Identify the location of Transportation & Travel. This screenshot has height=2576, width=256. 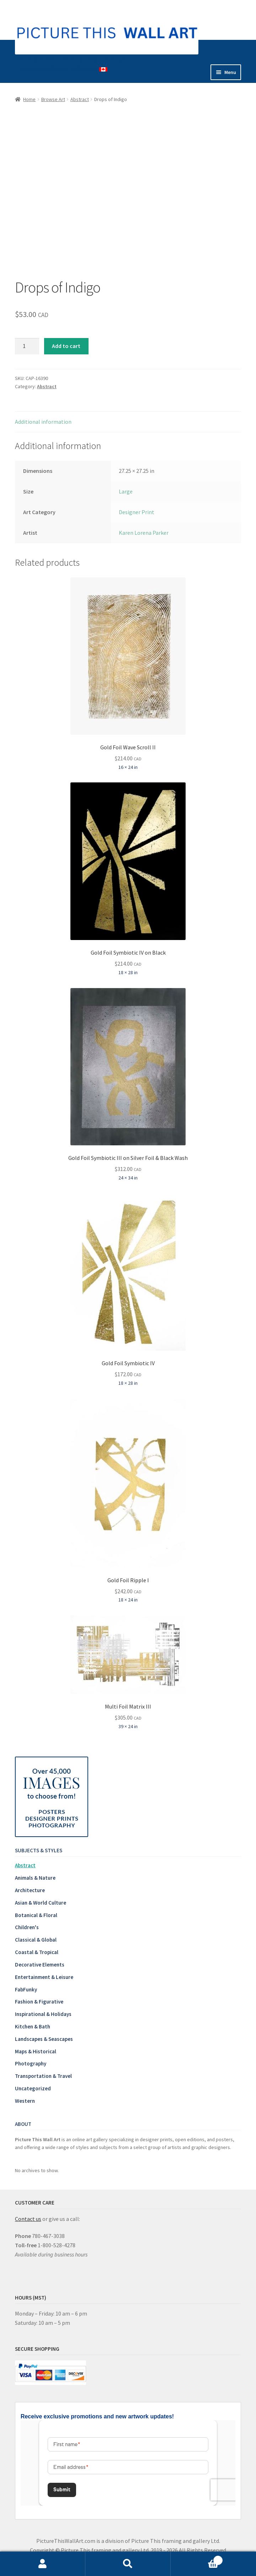
(43, 2076).